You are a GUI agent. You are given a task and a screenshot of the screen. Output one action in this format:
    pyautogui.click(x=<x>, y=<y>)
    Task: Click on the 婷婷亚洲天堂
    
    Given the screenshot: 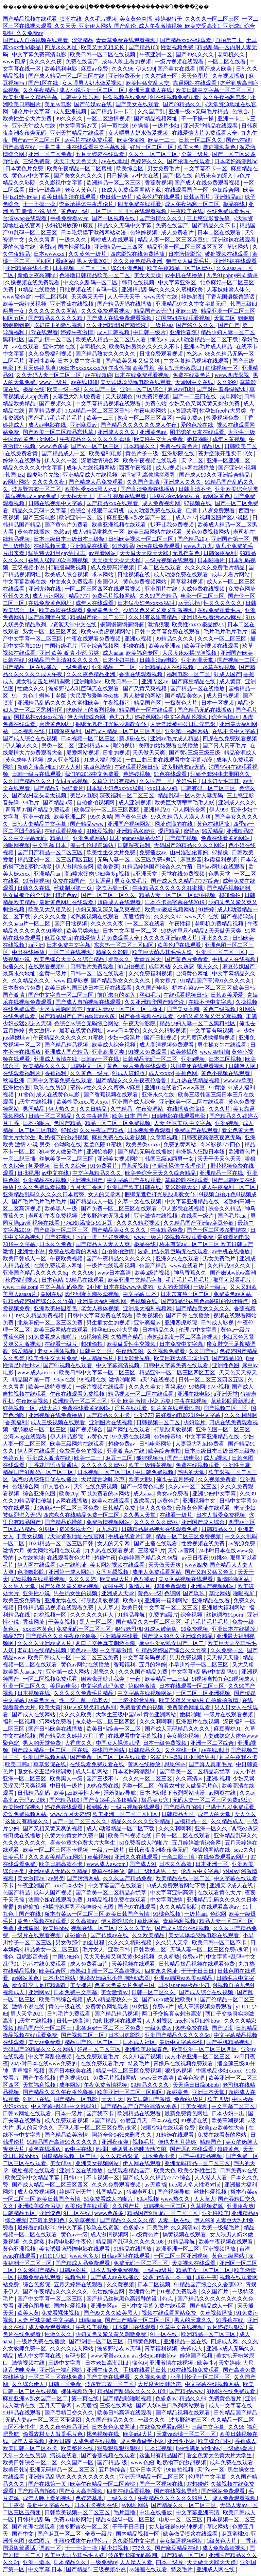 What is the action you would take?
    pyautogui.click(x=76, y=2192)
    